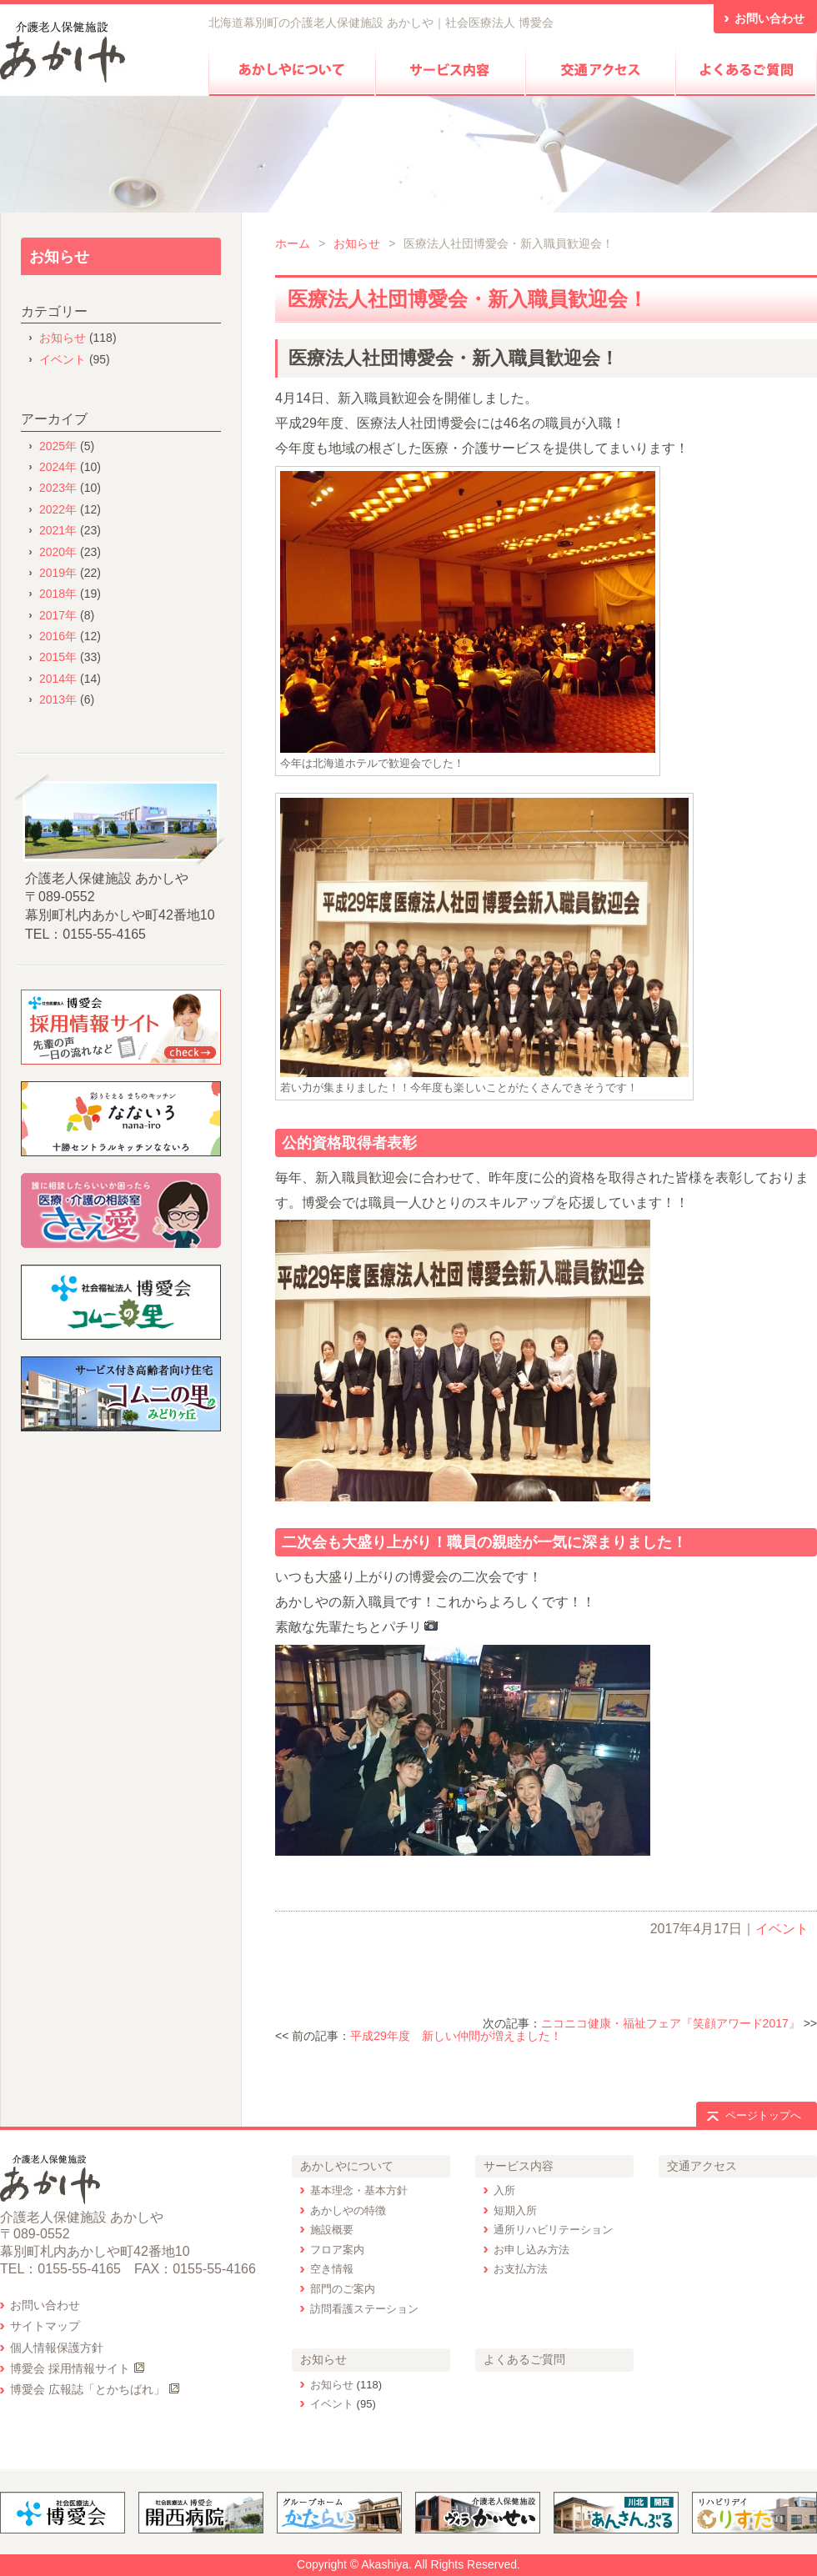 This screenshot has height=2576, width=817. What do you see at coordinates (782, 1929) in the screenshot?
I see `イベント` at bounding box center [782, 1929].